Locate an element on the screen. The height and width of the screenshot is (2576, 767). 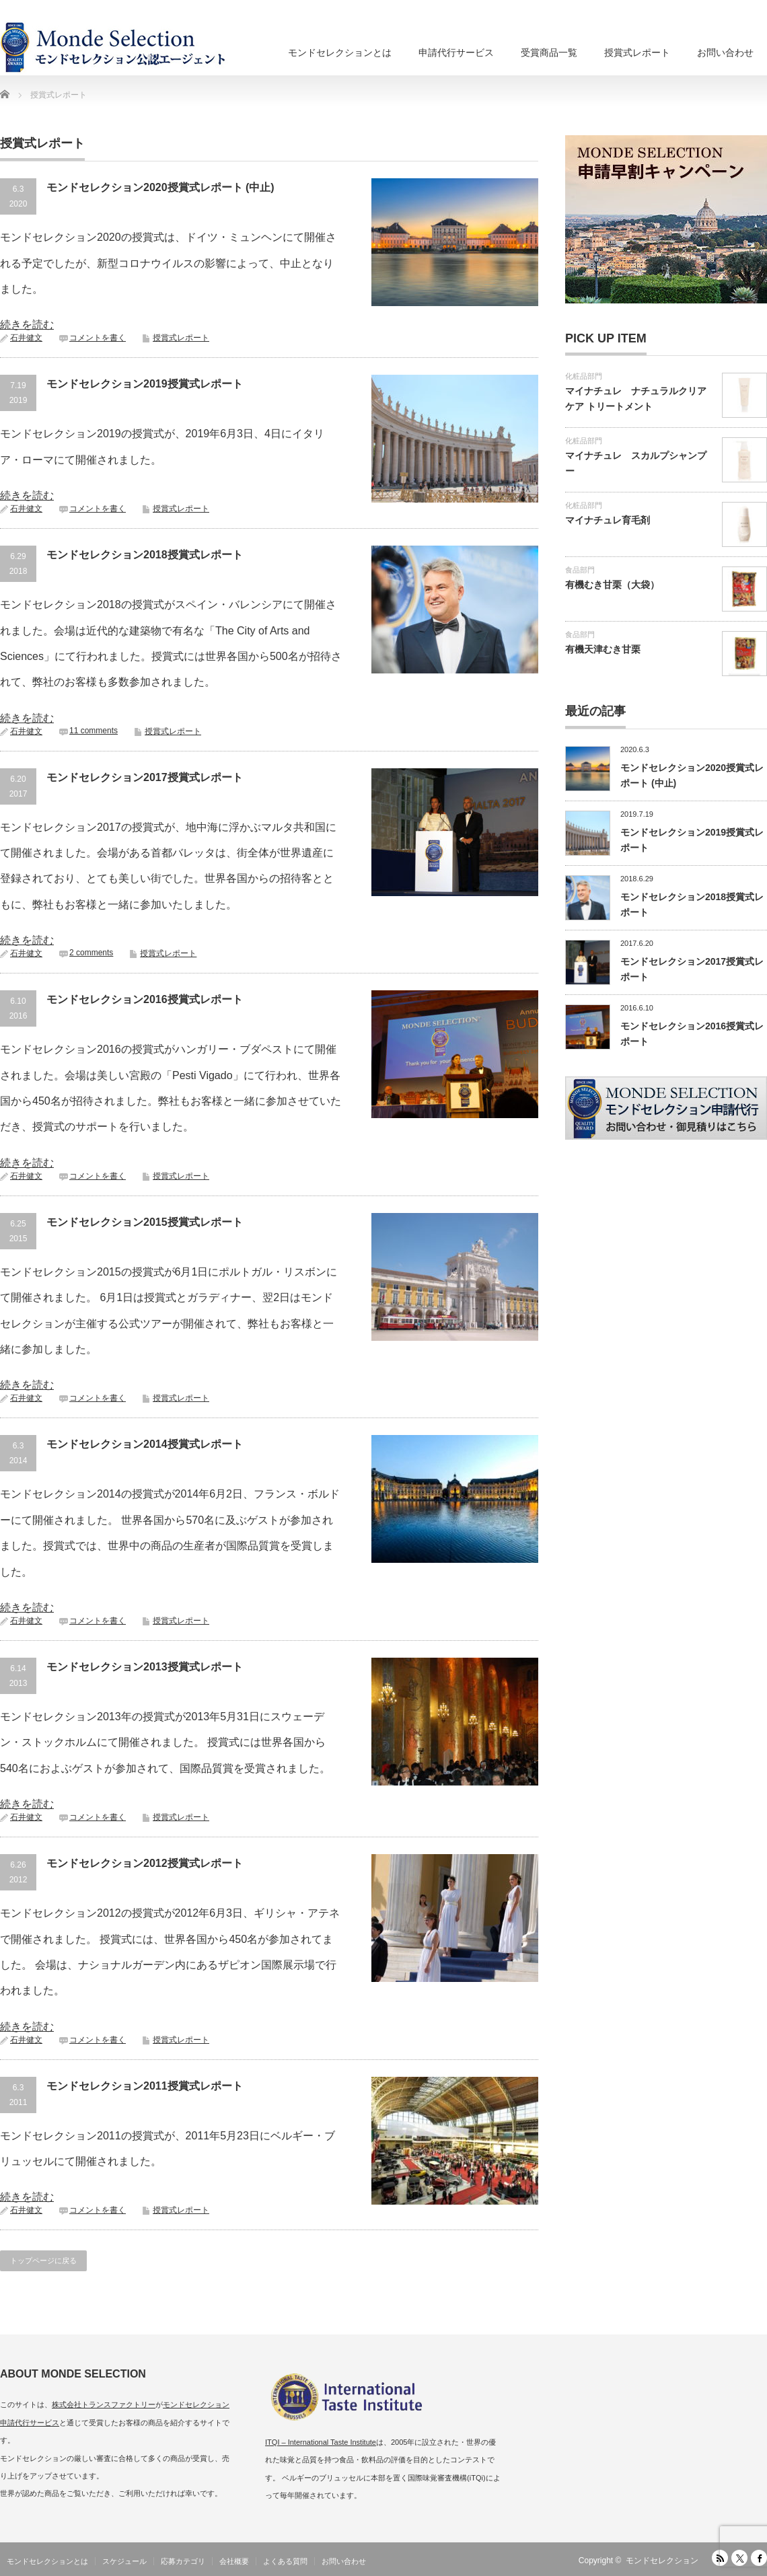
11 comments is located at coordinates (93, 730).